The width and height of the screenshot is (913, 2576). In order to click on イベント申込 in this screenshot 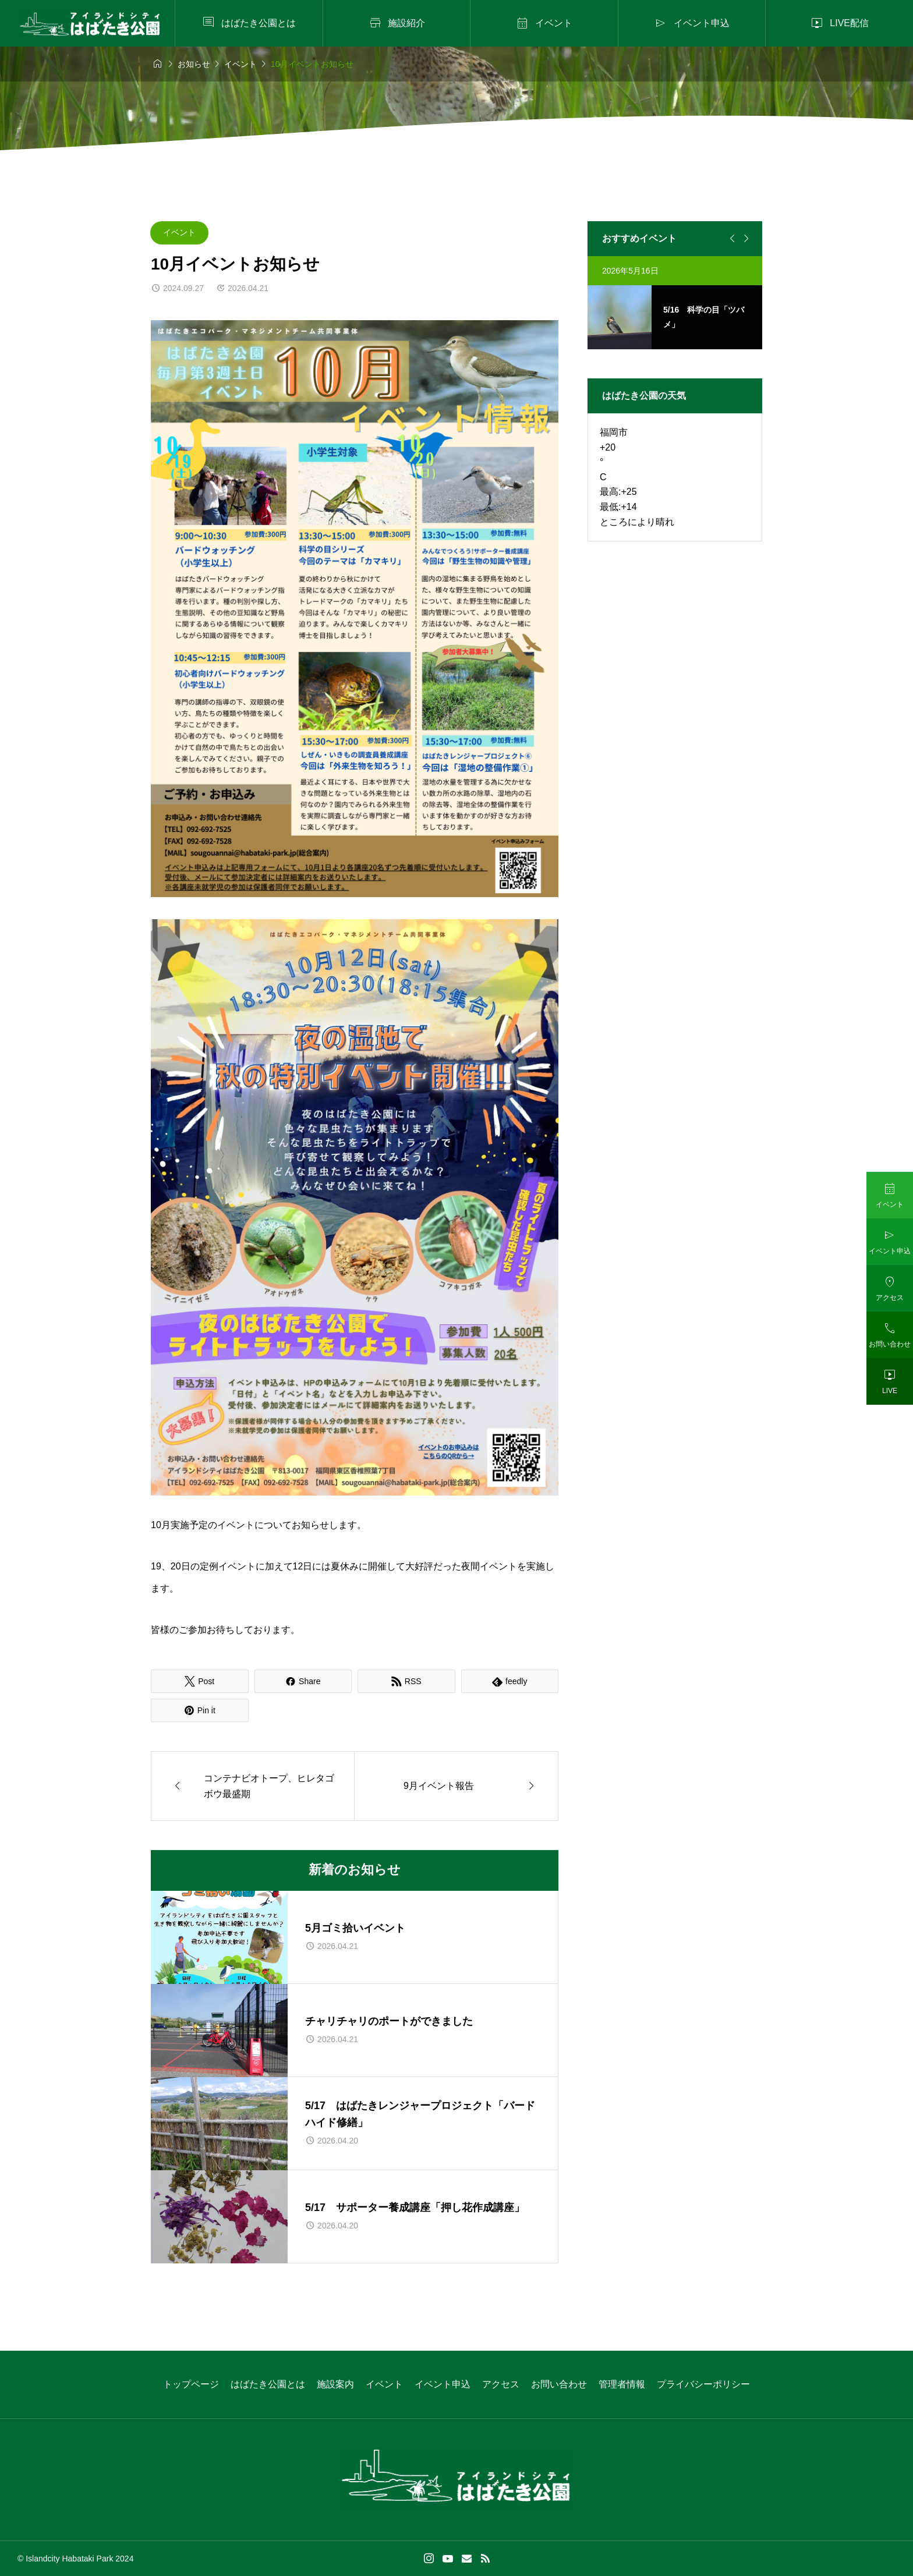, I will do `click(442, 2384)`.